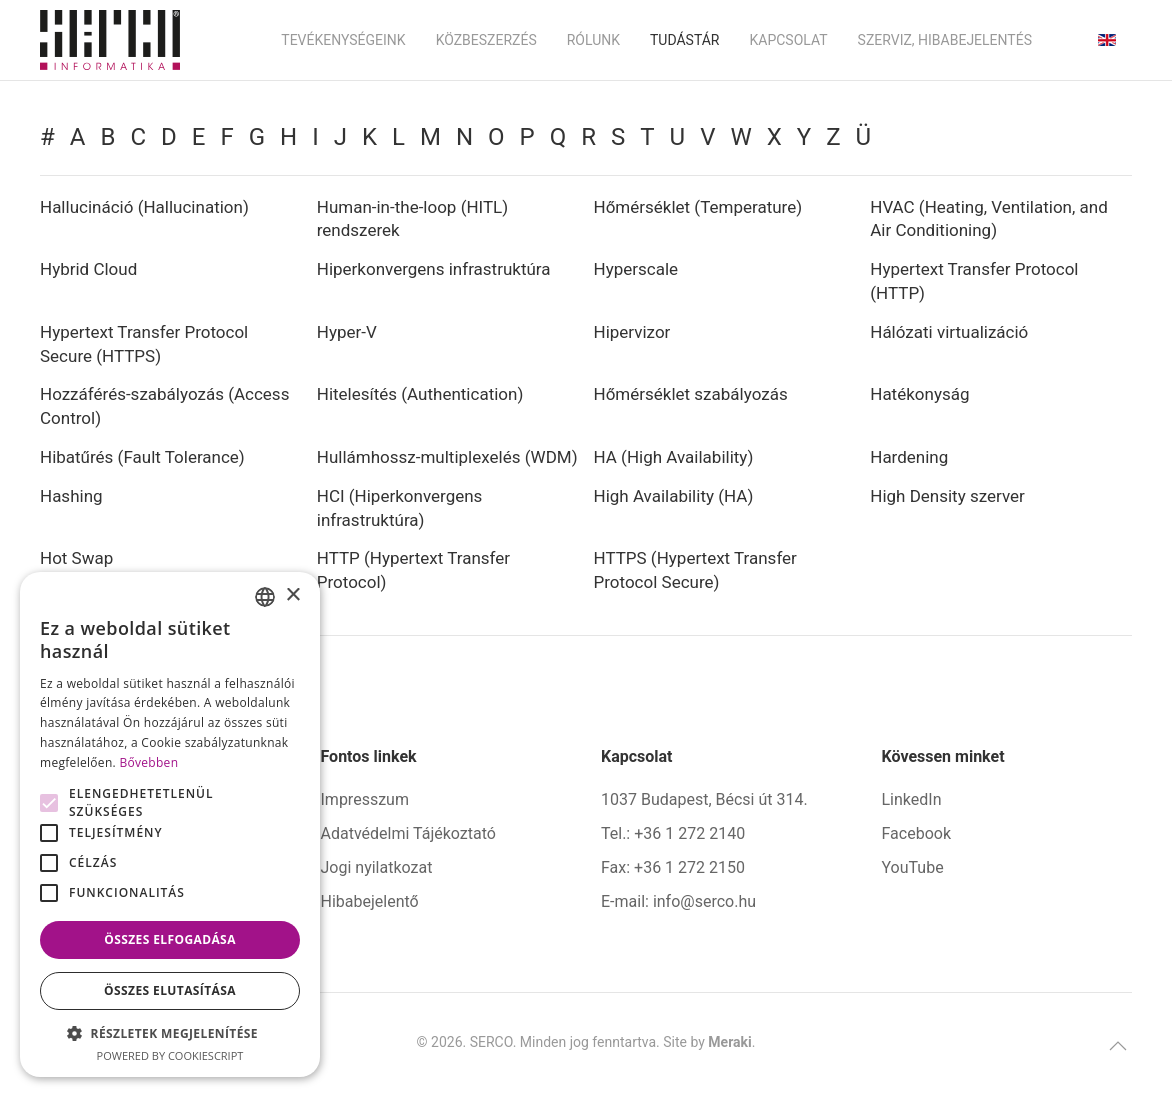 The image size is (1172, 1097). Describe the element at coordinates (88, 269) in the screenshot. I see `Hybrid Cloud` at that location.